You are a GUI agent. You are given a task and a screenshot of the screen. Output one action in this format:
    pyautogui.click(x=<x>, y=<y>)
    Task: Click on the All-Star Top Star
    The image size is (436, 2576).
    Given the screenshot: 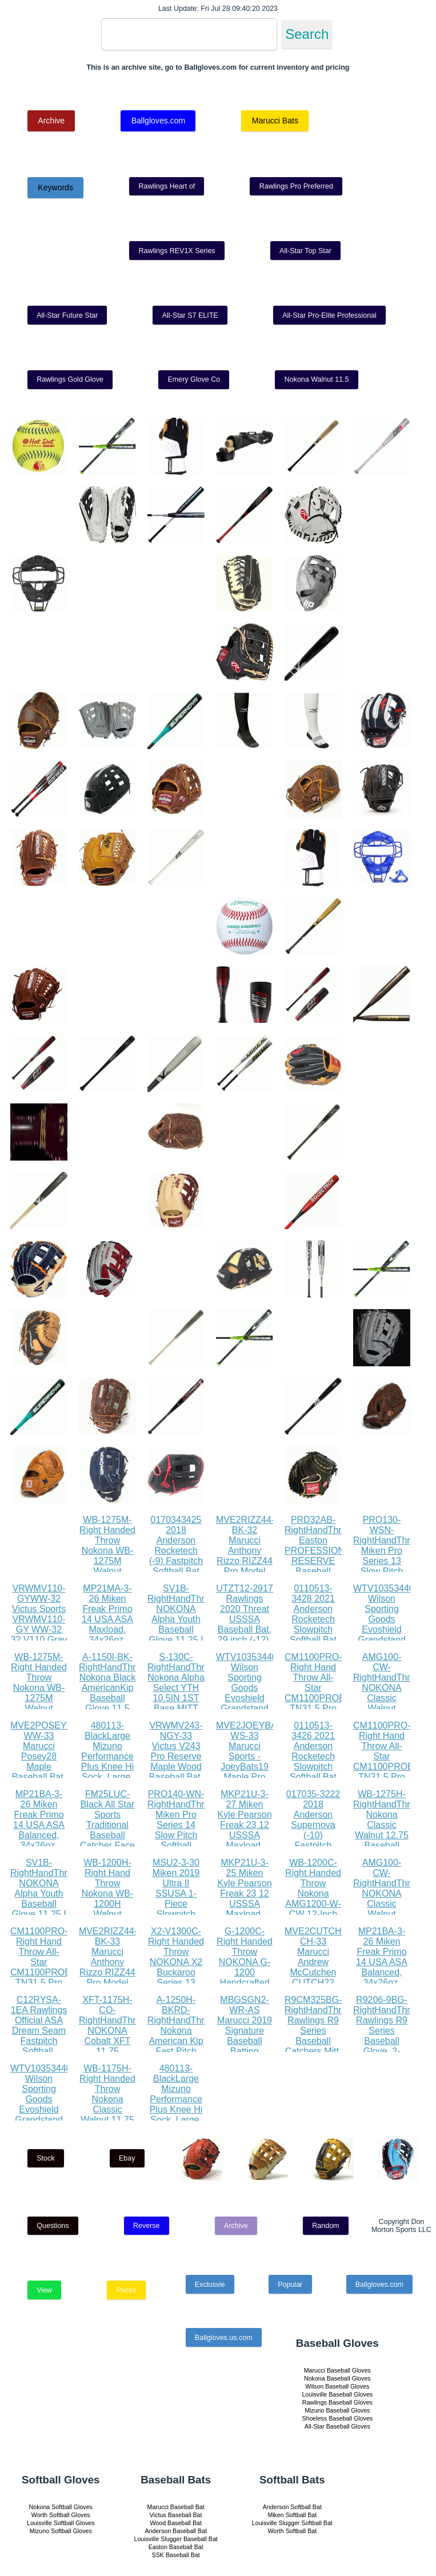 What is the action you would take?
    pyautogui.click(x=305, y=251)
    